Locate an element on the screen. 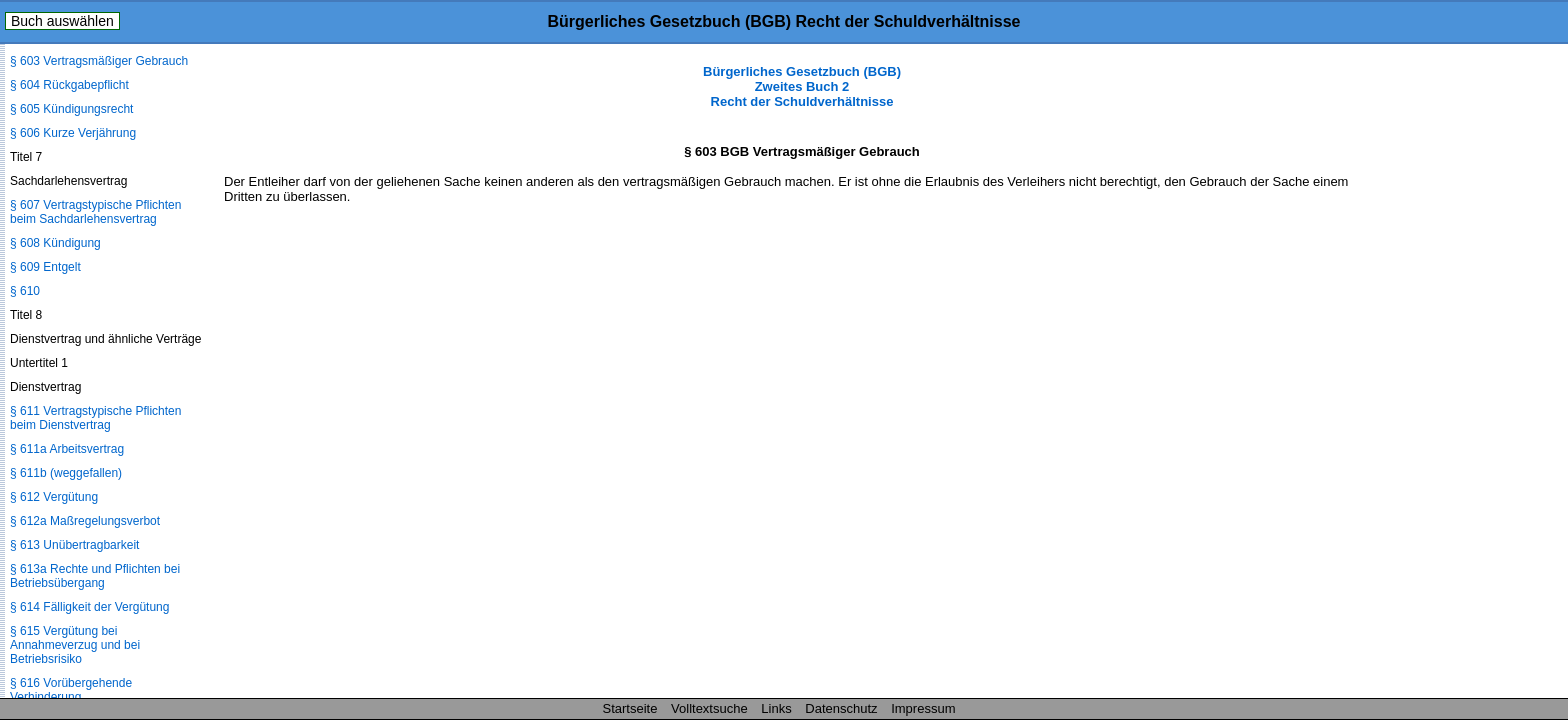 The width and height of the screenshot is (1568, 720). § 603 Vertragsmäßiger Gebrauch is located at coordinates (99, 61).